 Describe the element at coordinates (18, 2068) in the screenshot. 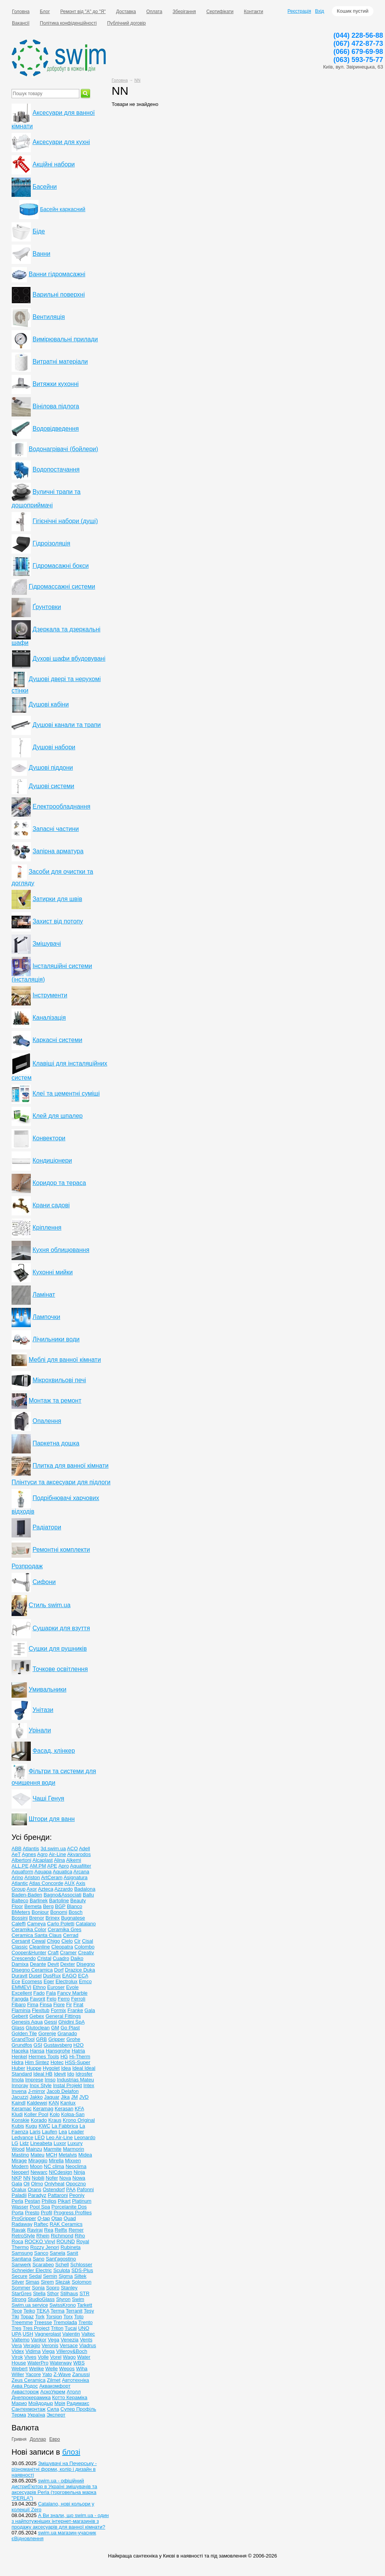

I see `Huber` at that location.